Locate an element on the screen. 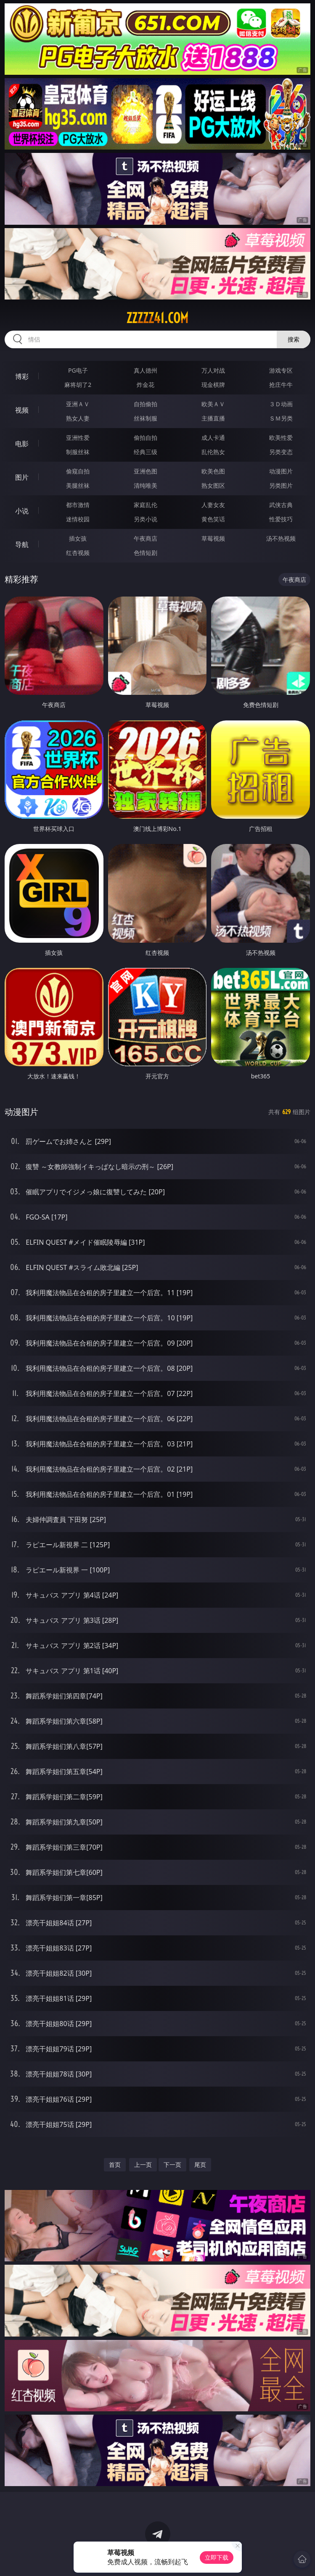 The height and width of the screenshot is (2576, 315). 熟女人妻 is located at coordinates (78, 418).